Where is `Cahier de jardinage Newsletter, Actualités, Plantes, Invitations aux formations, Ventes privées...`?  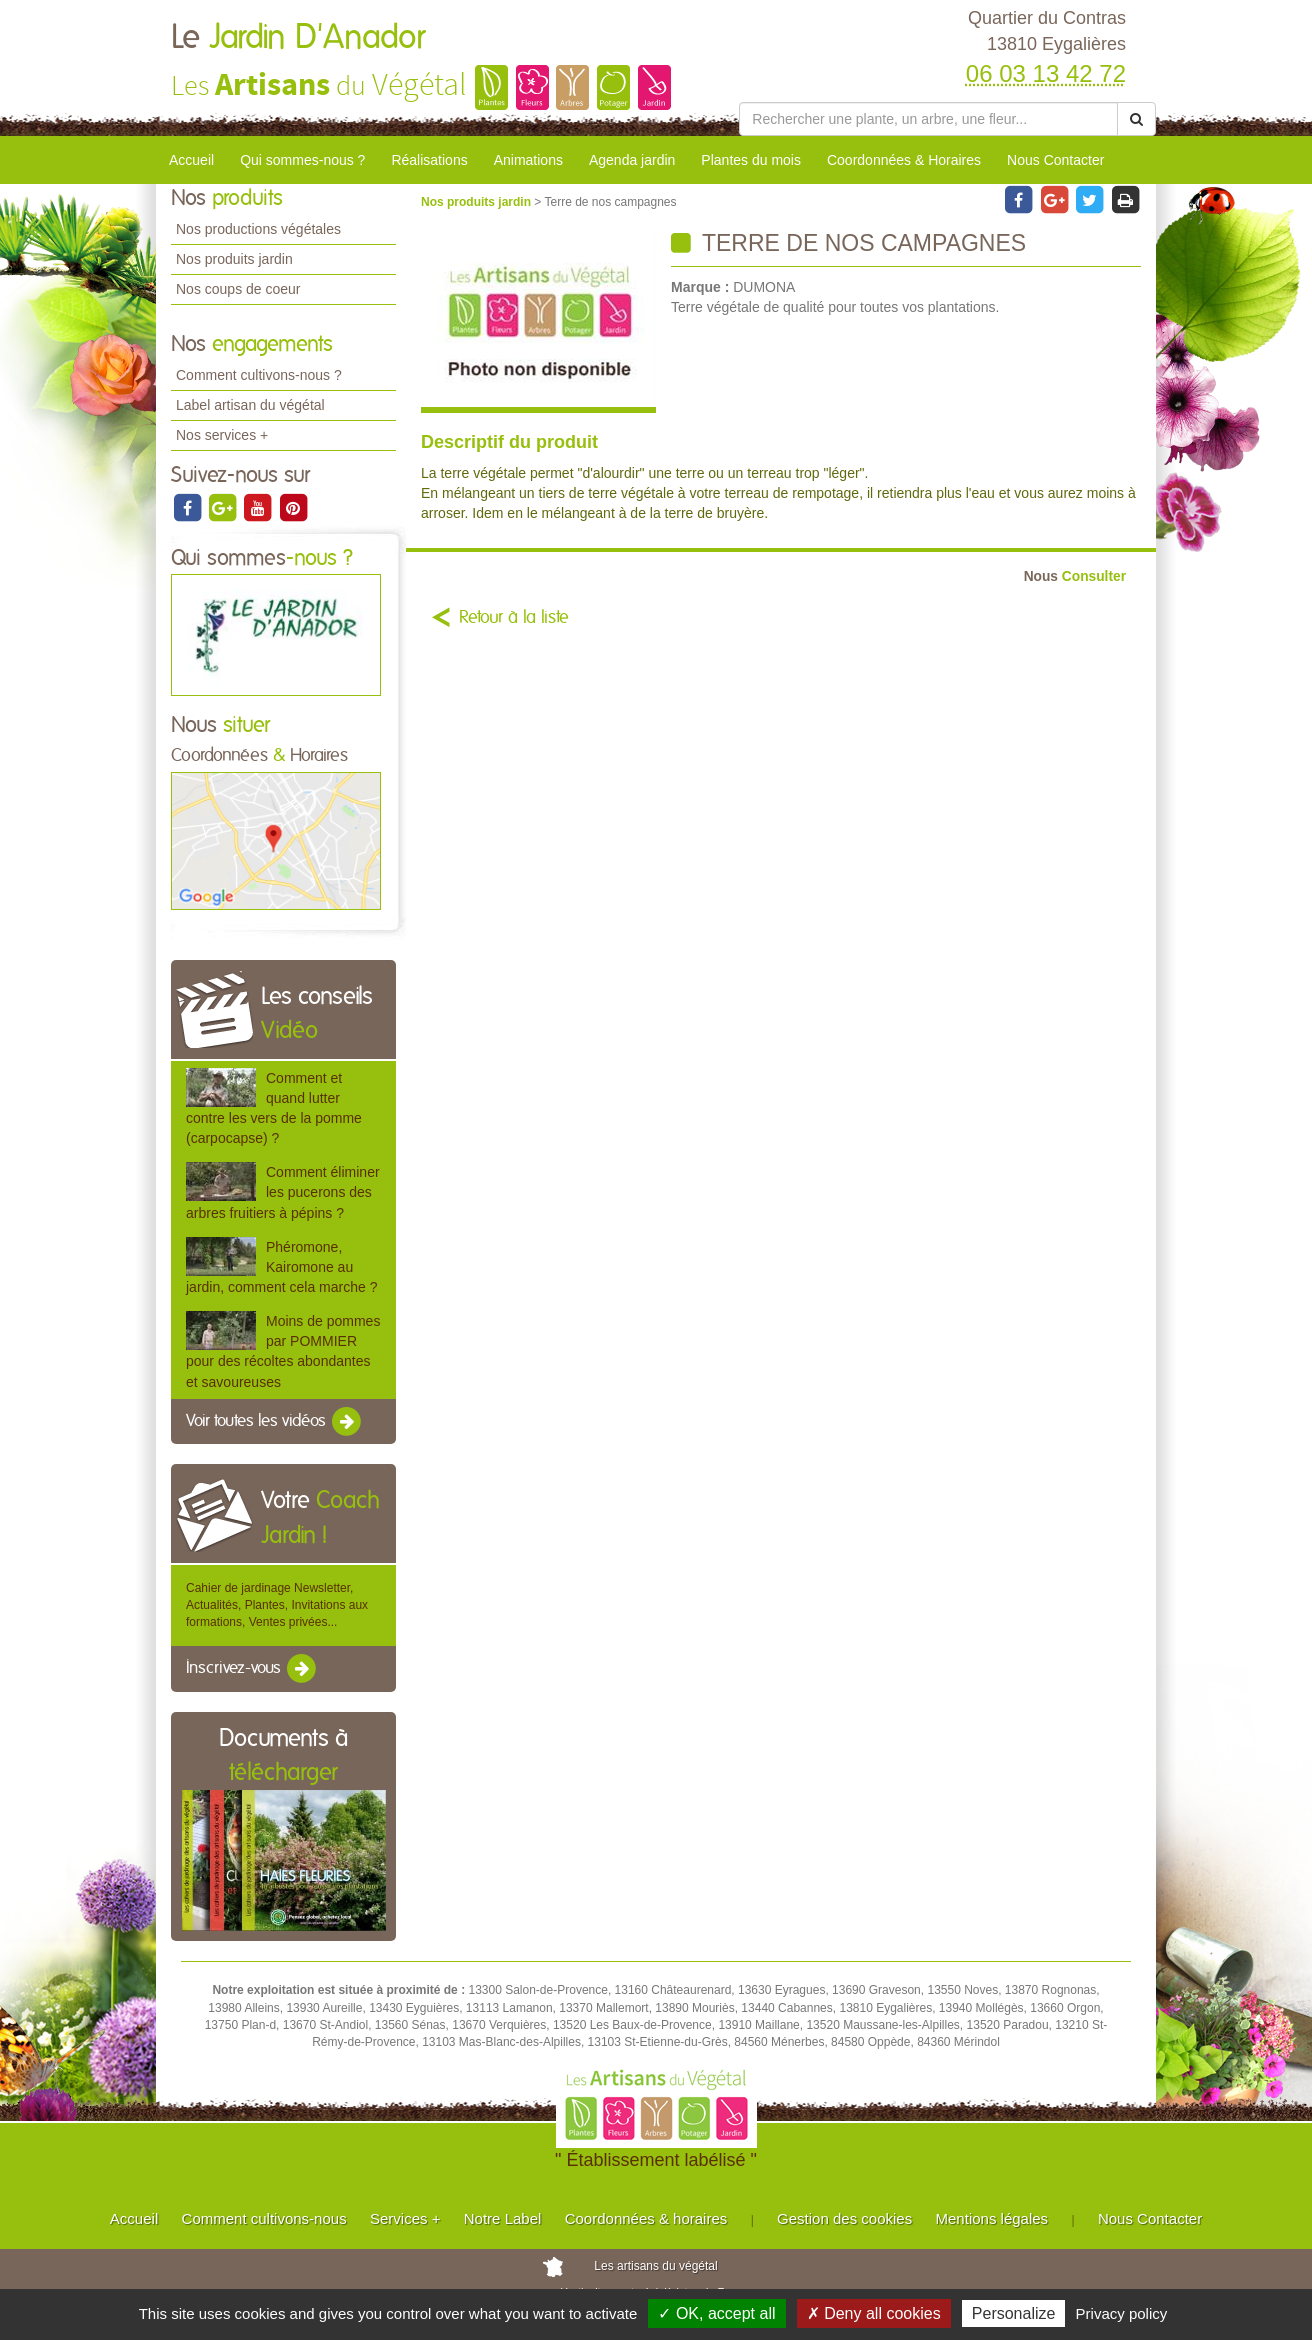 Cahier de jardinage Newsletter, Actualités, Plantes, Invitations aux formations, Ventes privées... is located at coordinates (277, 1605).